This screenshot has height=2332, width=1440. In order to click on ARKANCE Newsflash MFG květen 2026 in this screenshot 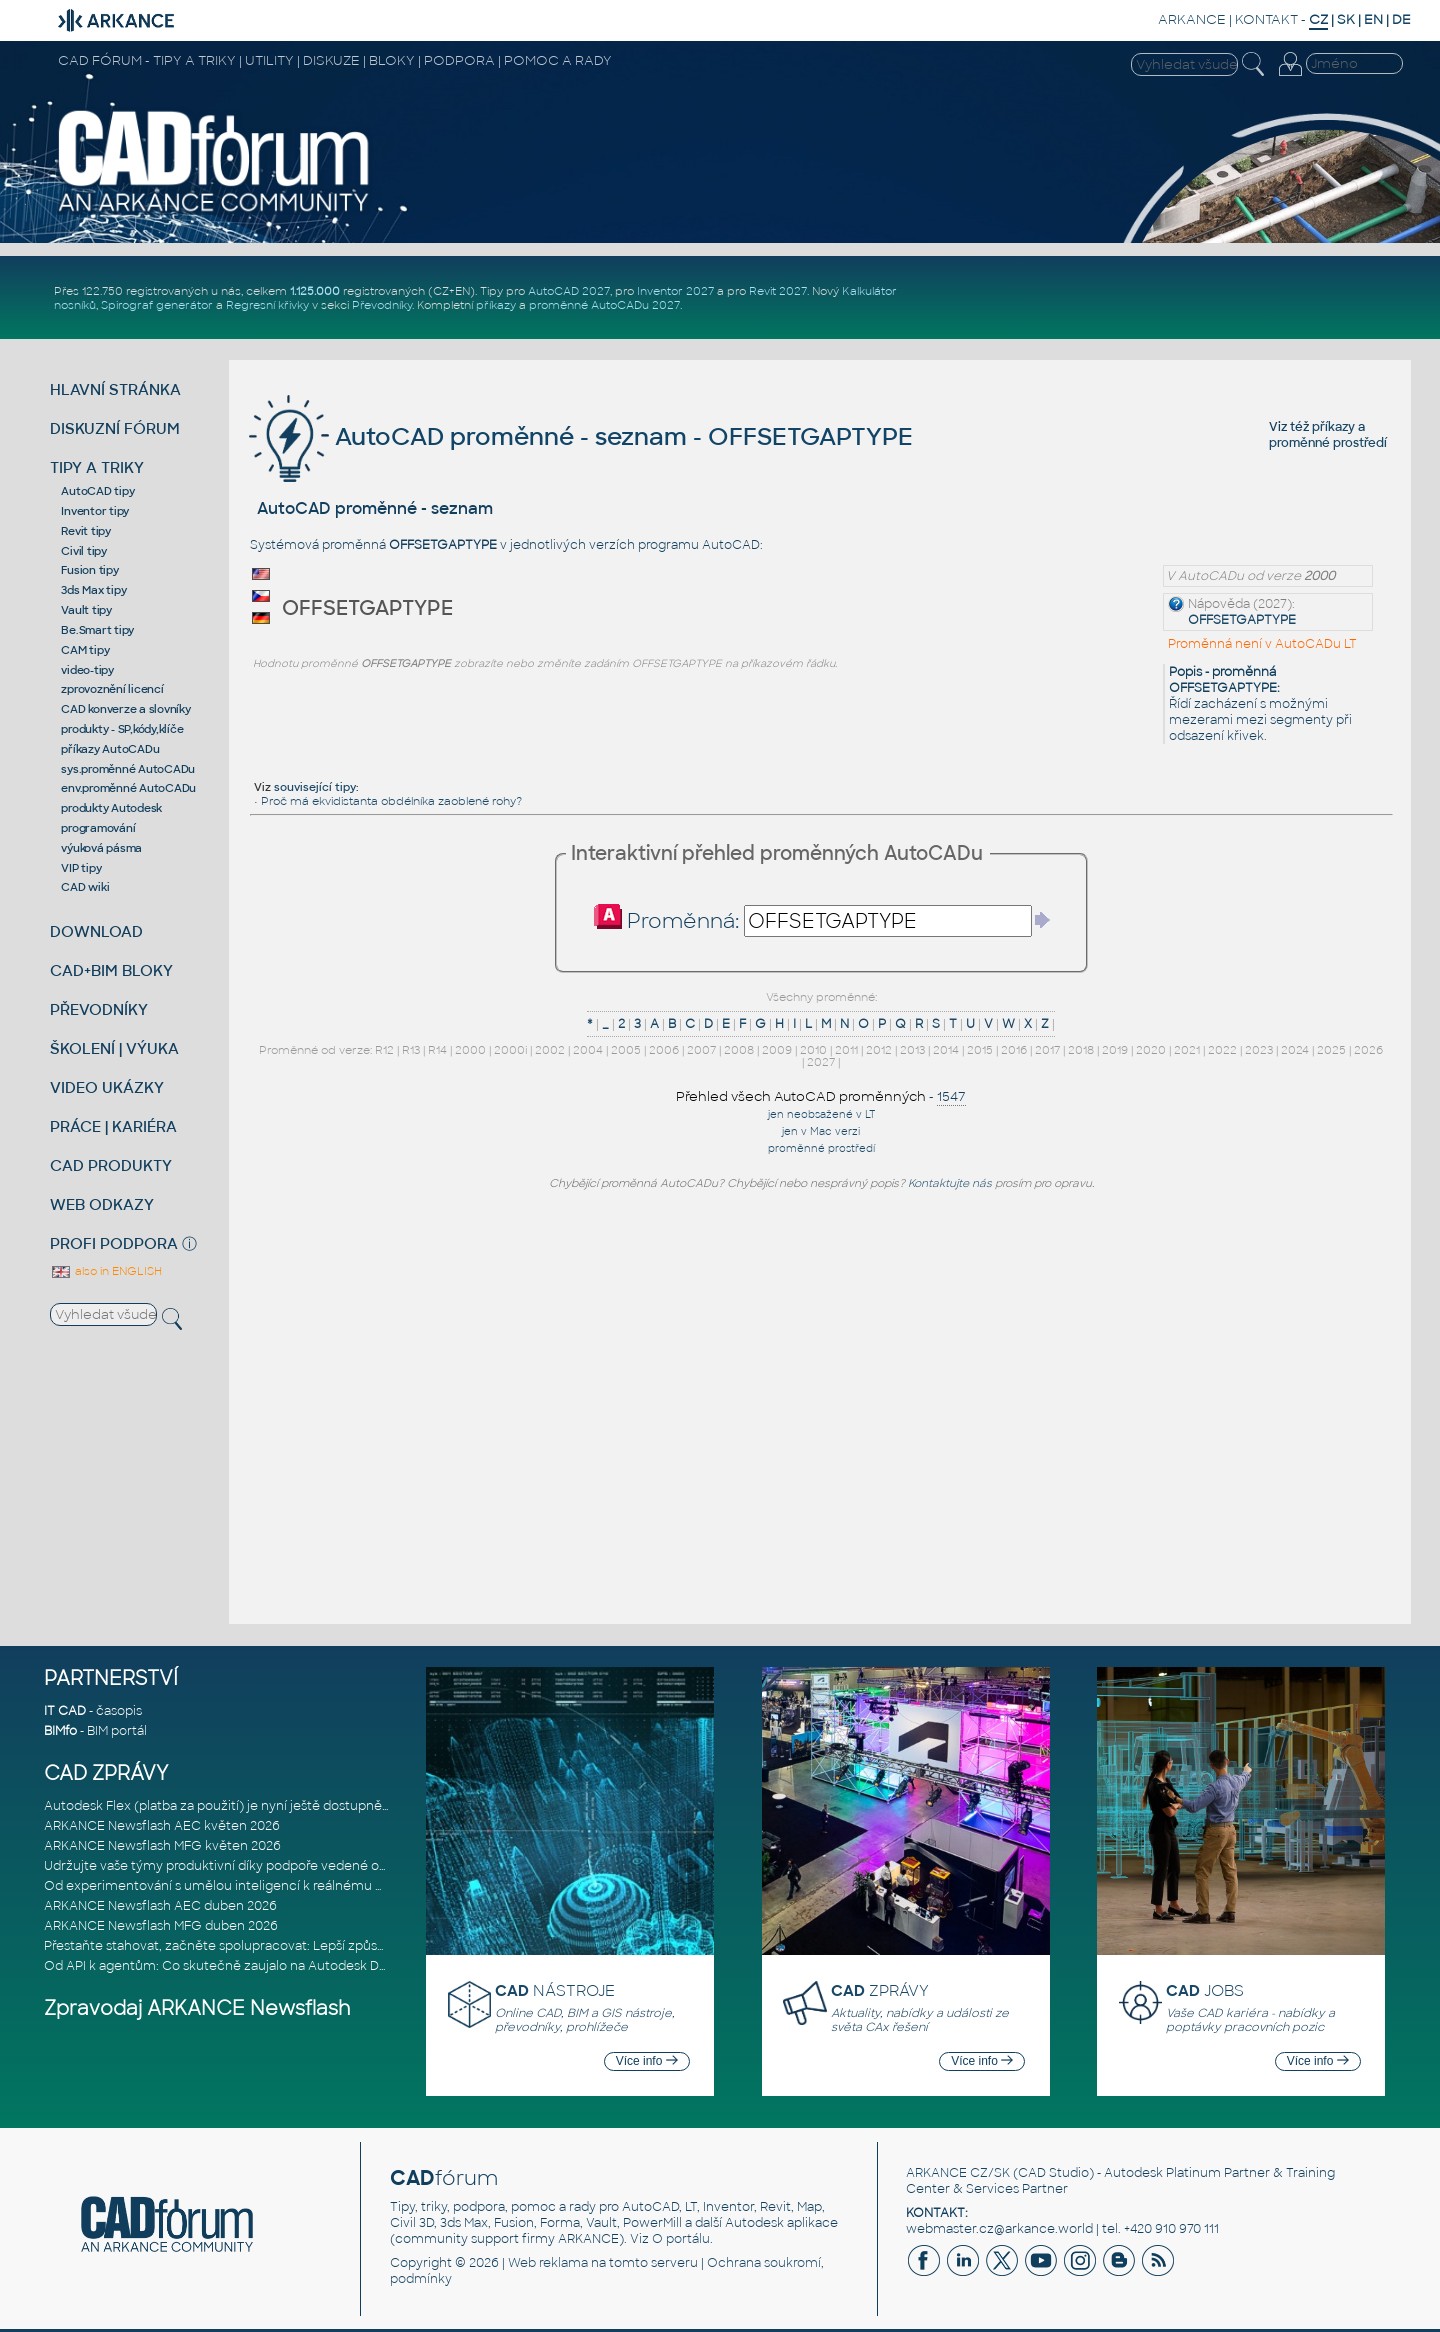, I will do `click(162, 1846)`.